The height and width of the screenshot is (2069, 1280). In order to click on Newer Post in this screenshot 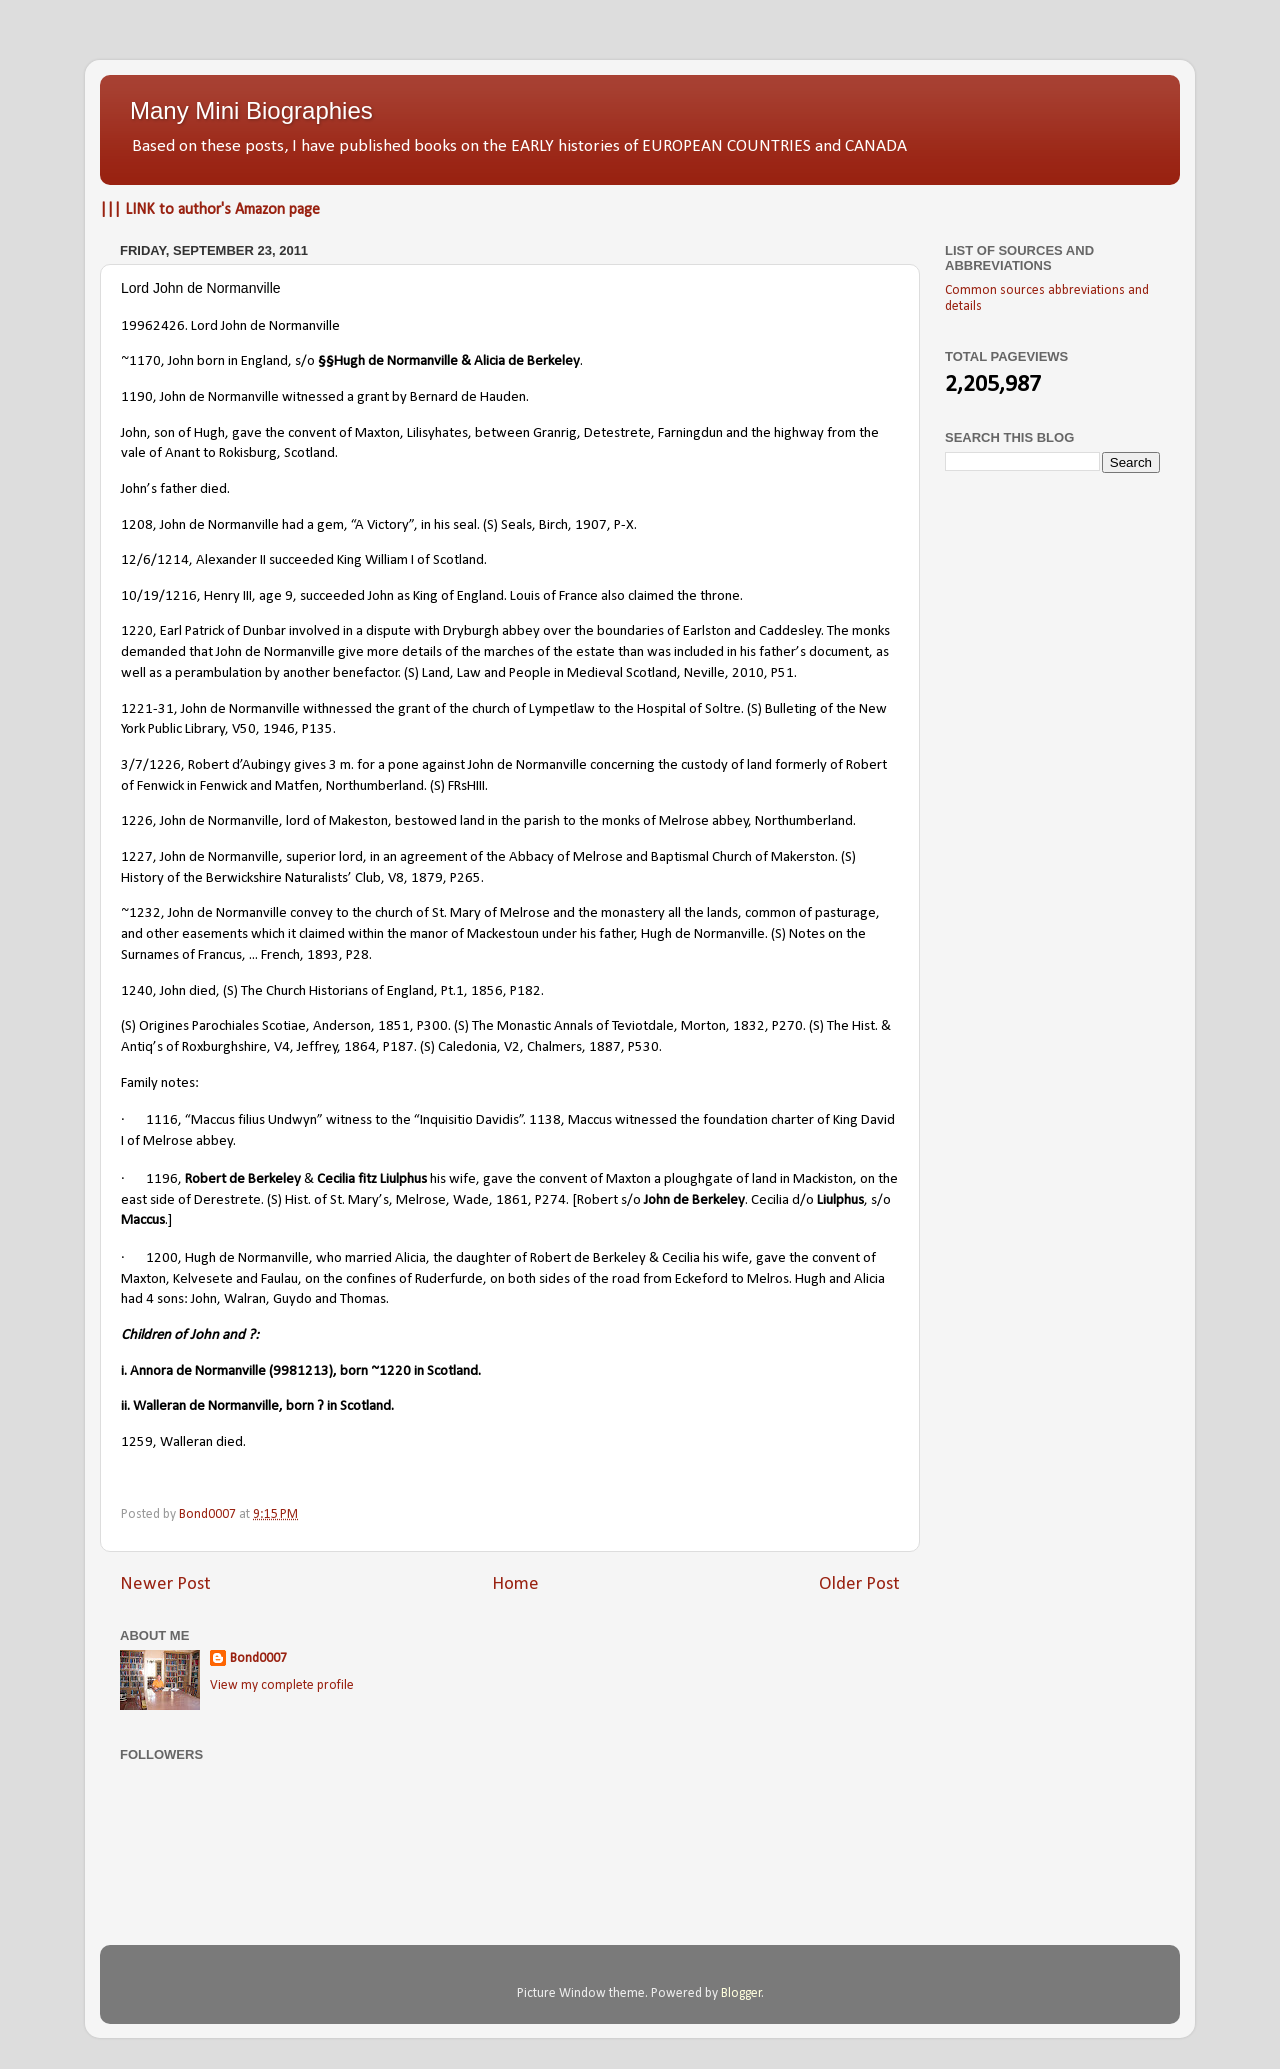, I will do `click(165, 1584)`.